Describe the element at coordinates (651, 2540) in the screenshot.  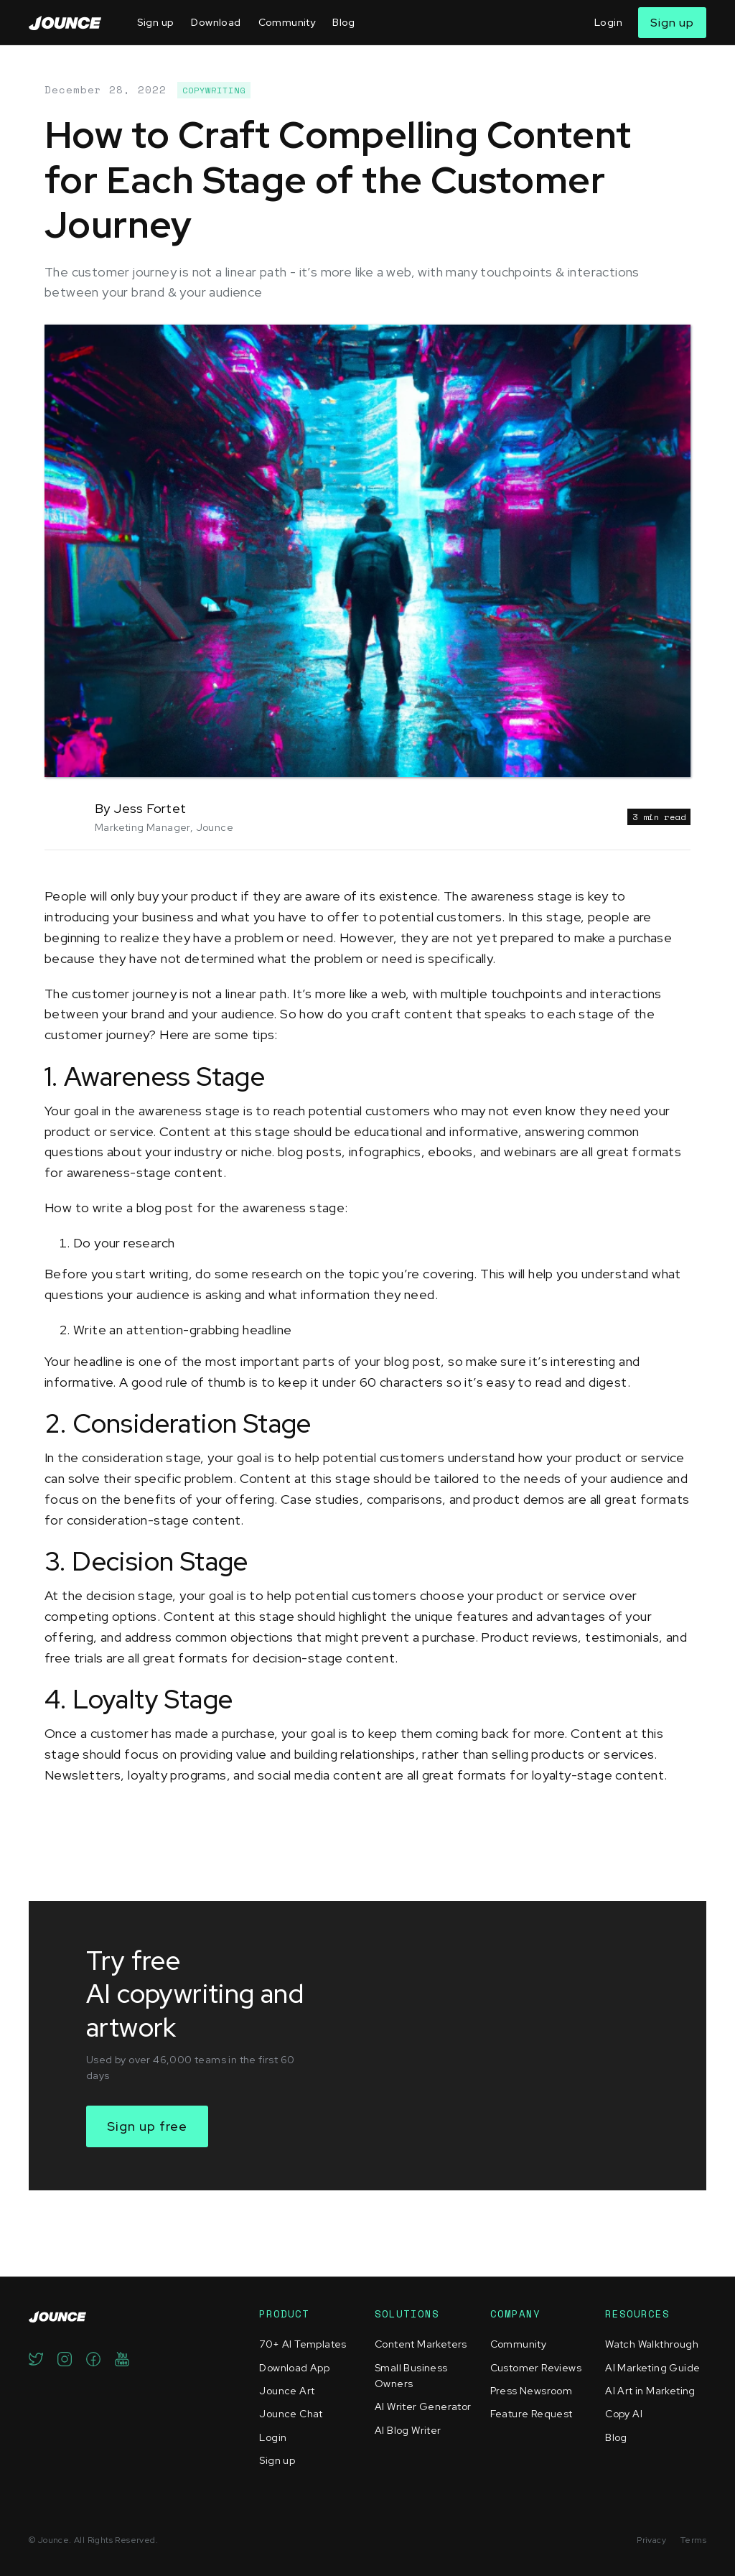
I see `Privacy` at that location.